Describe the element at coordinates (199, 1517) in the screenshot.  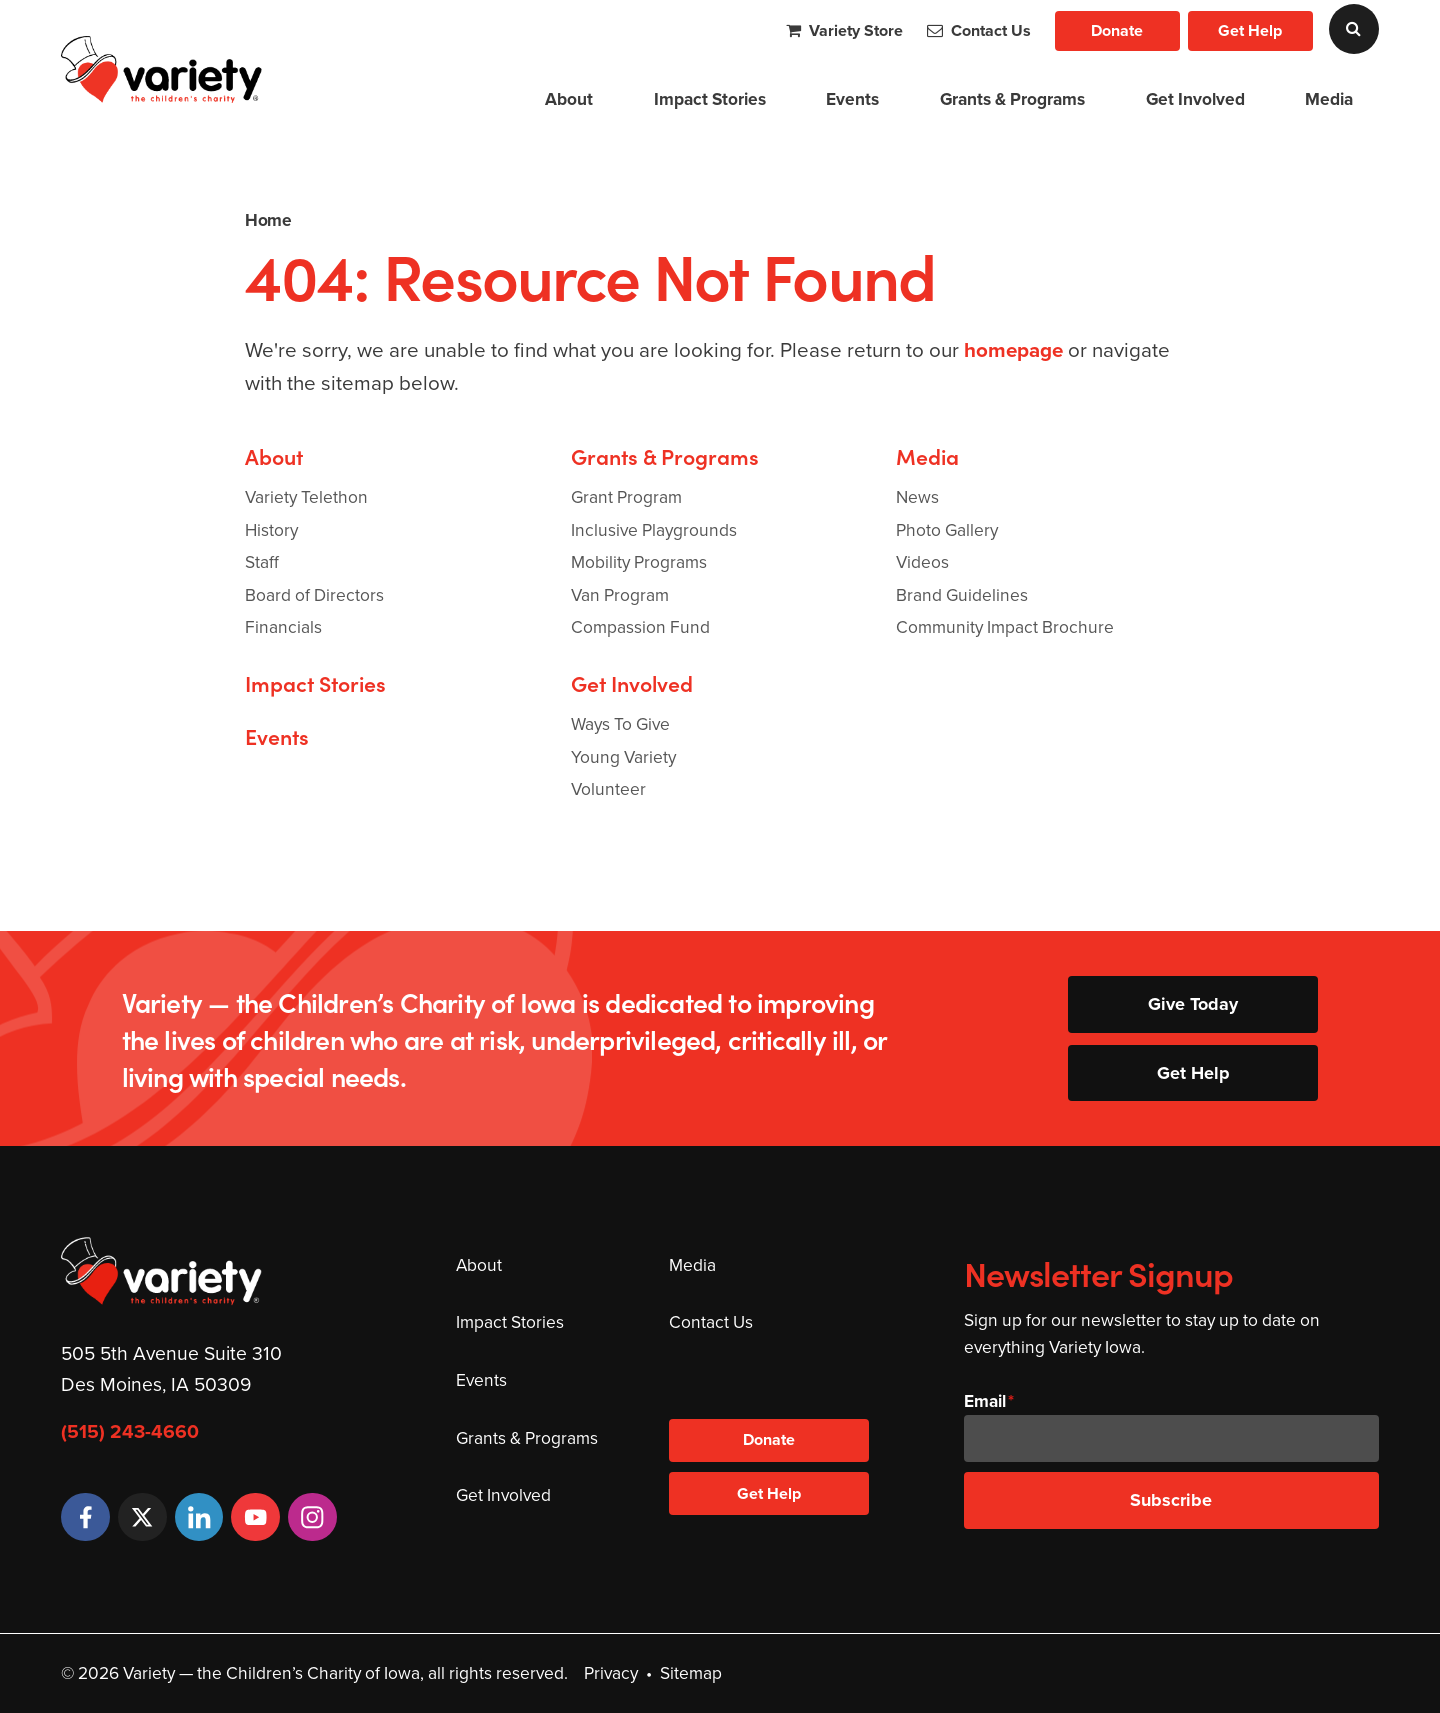
I see `[LinkedIn]` at that location.